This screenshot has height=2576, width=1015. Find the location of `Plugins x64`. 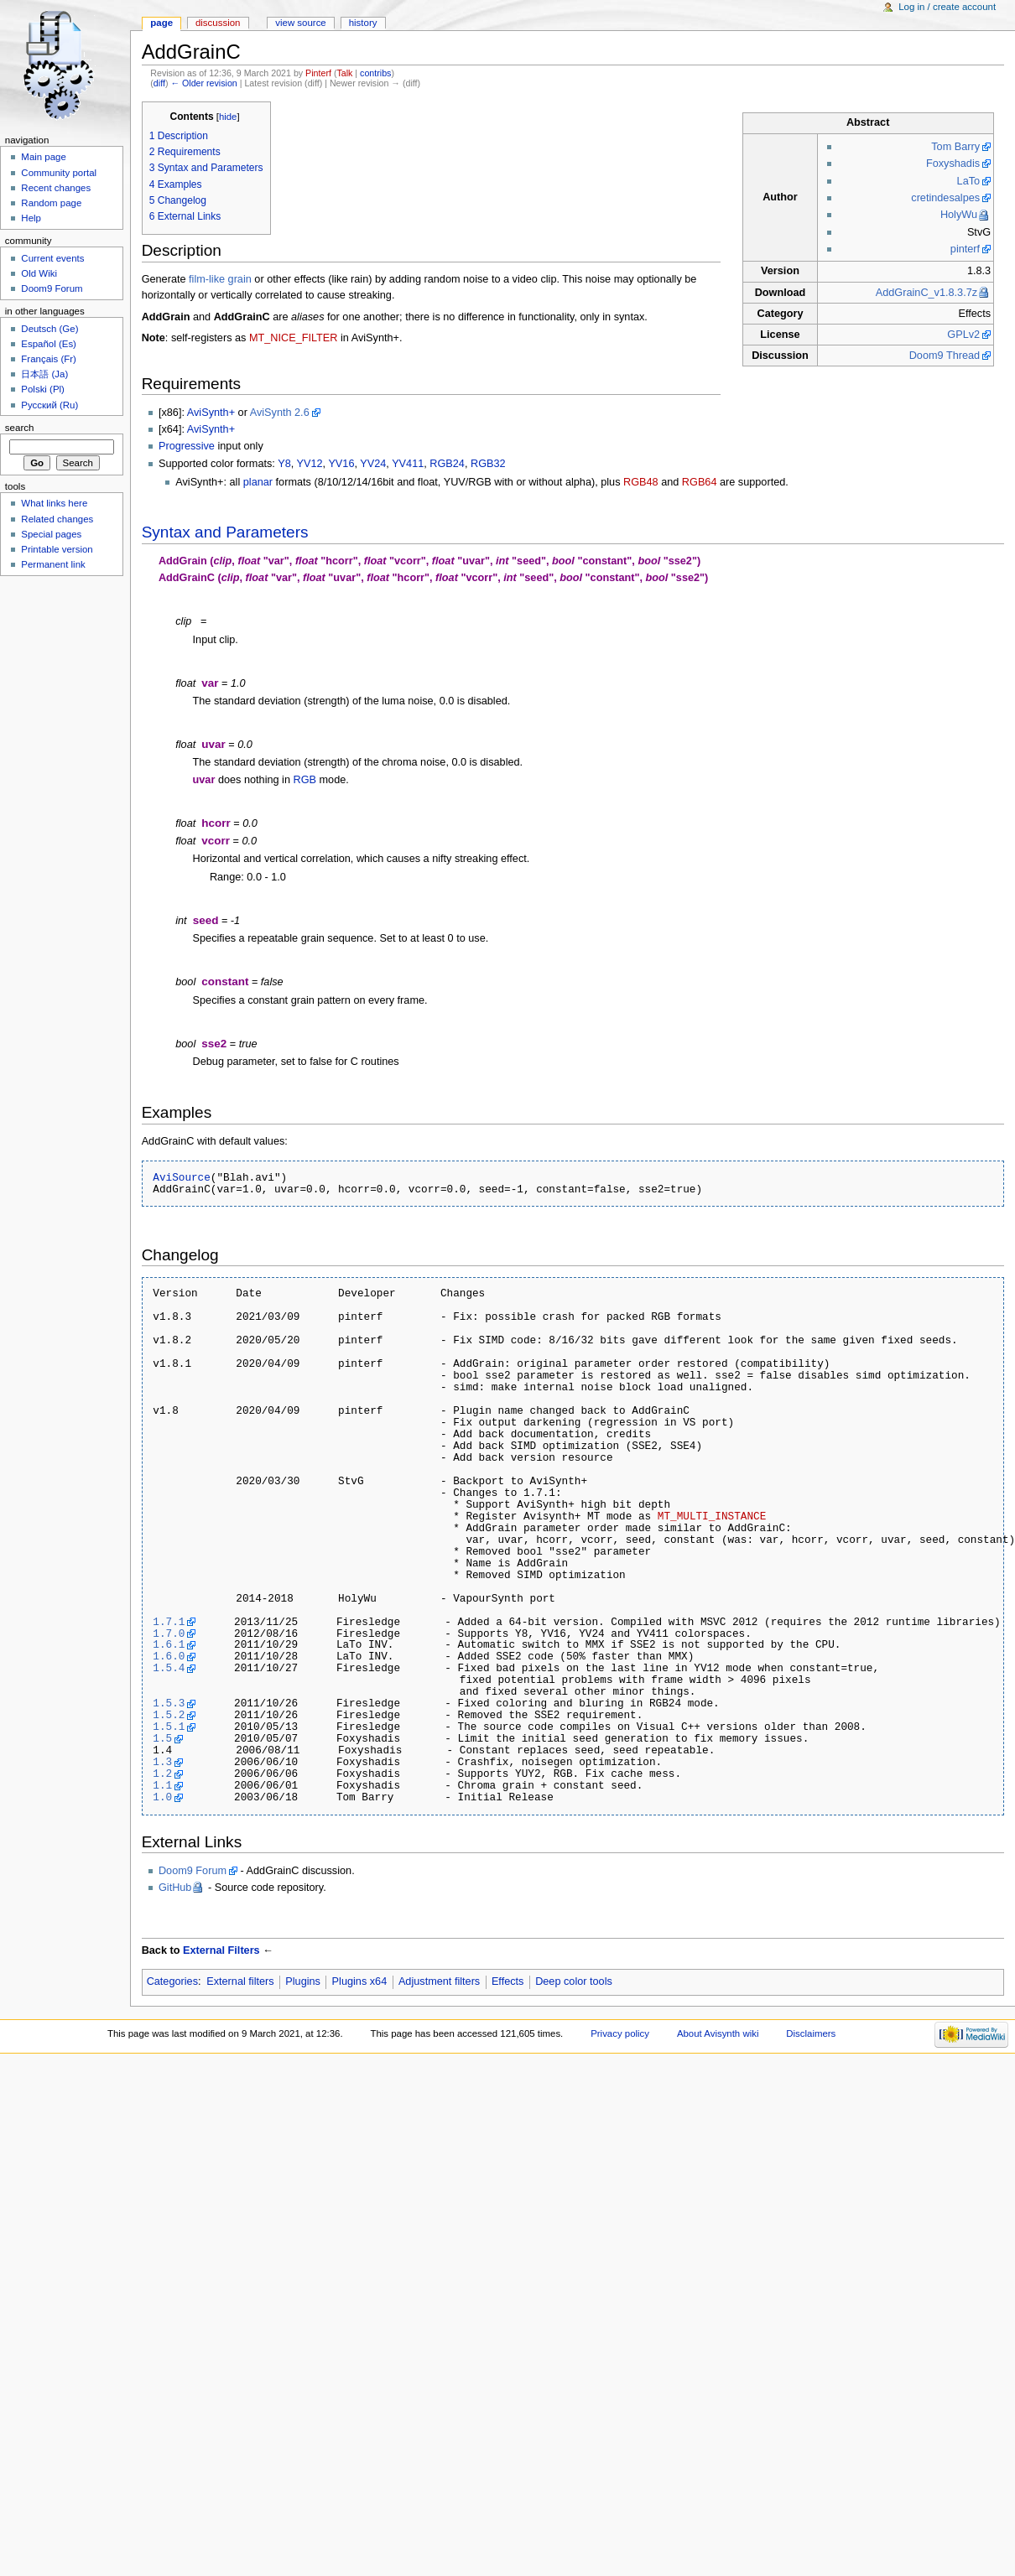

Plugins x64 is located at coordinates (360, 1981).